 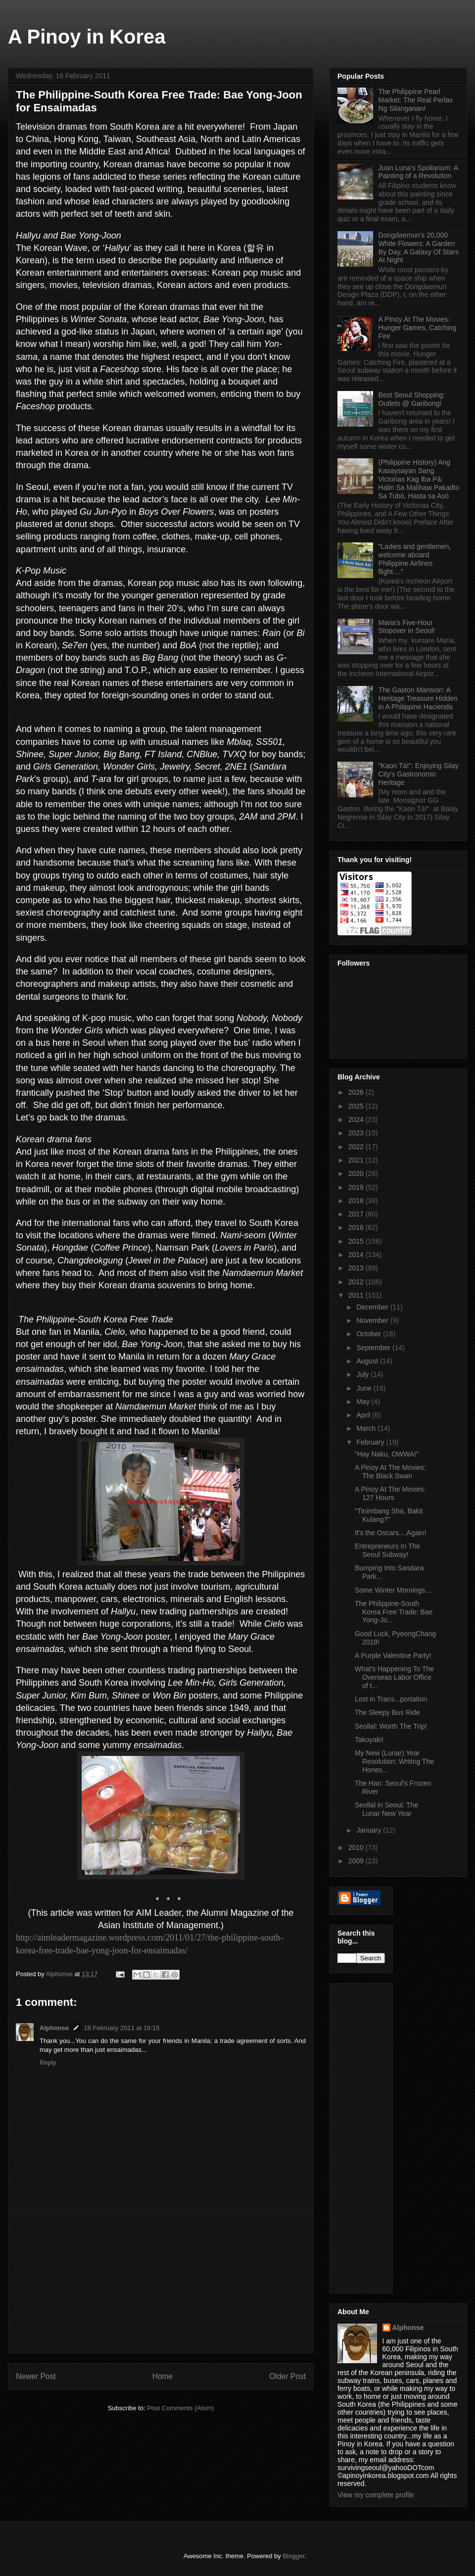 What do you see at coordinates (357, 1227) in the screenshot?
I see `2016` at bounding box center [357, 1227].